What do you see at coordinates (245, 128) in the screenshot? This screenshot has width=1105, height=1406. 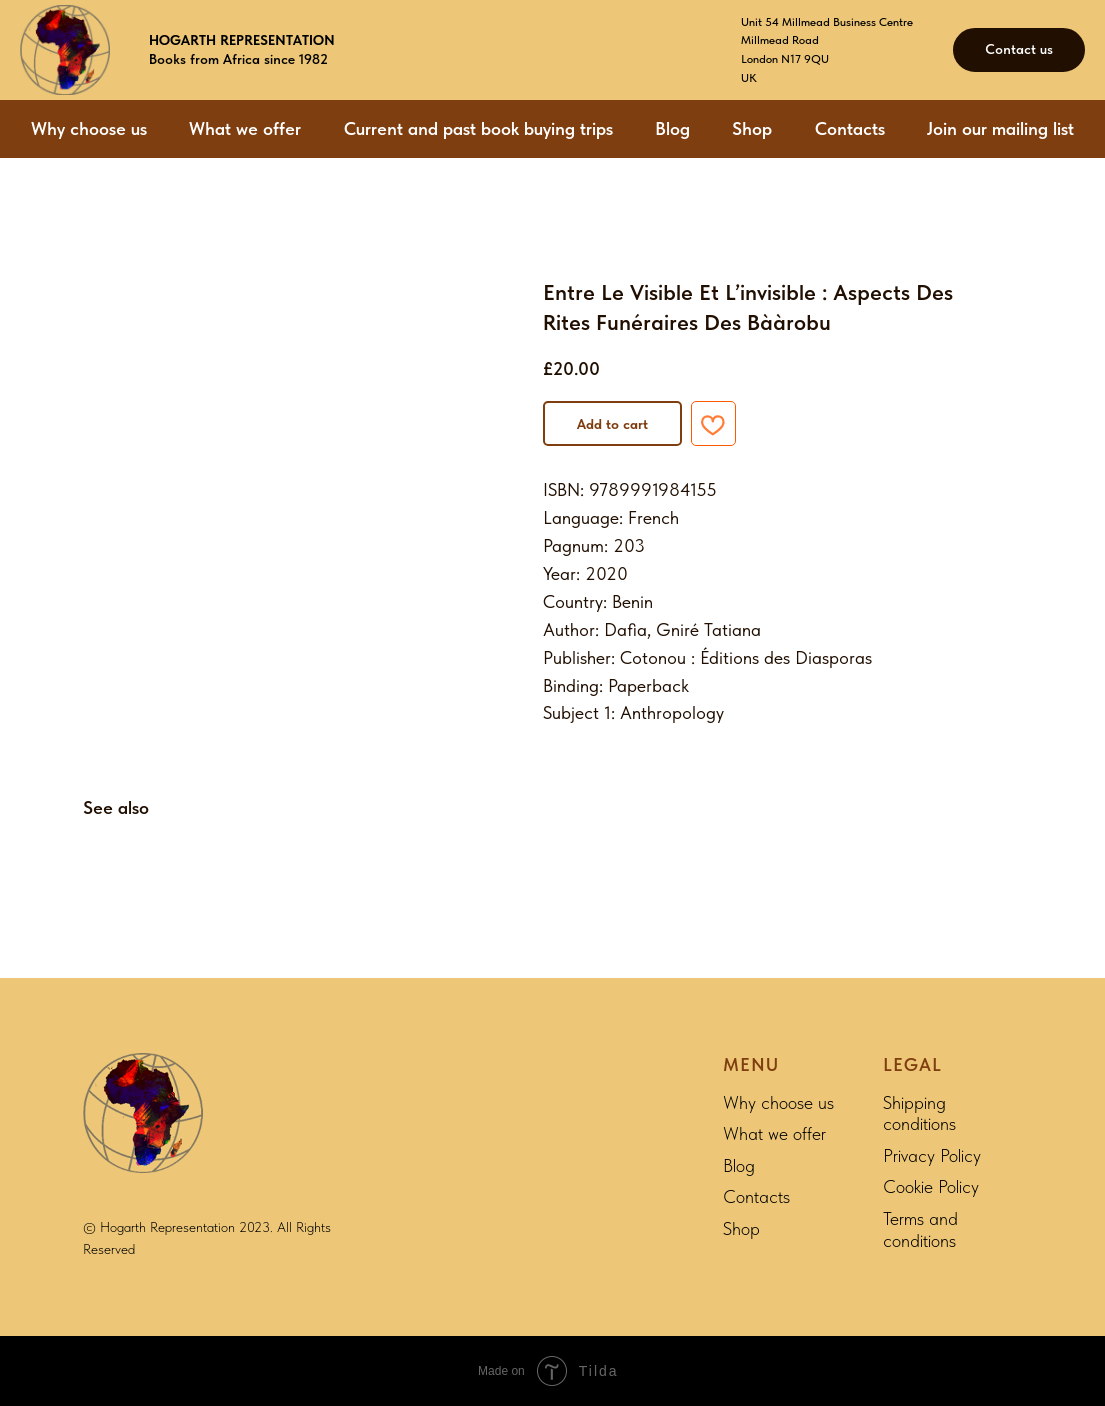 I see `What we offer` at bounding box center [245, 128].